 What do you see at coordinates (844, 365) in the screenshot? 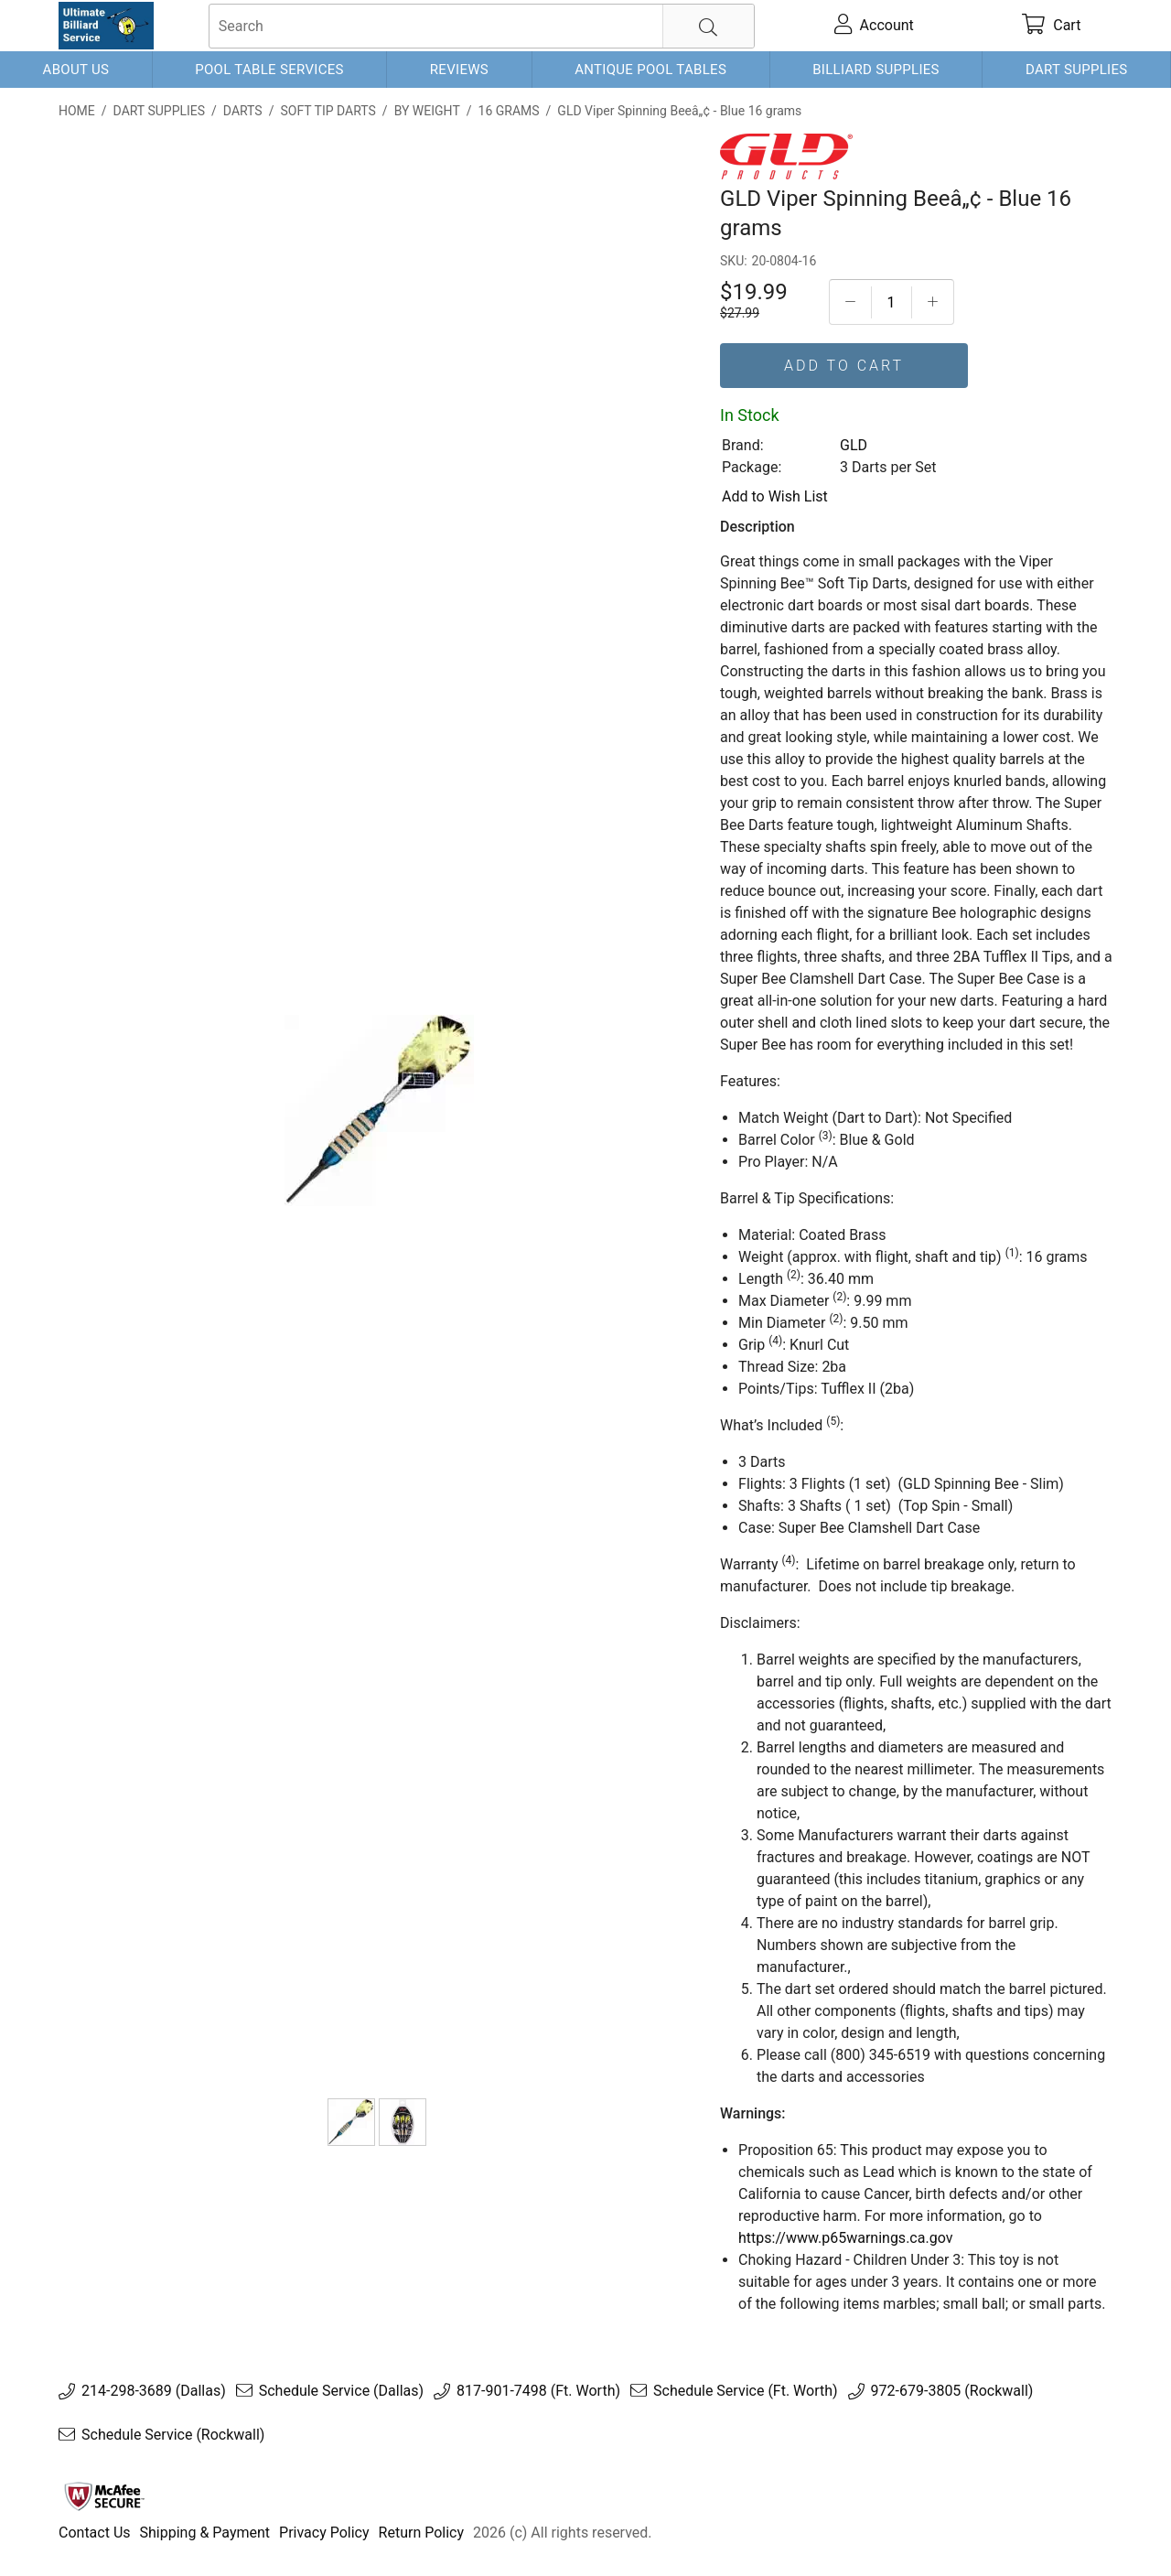
I see `Add To Cart` at bounding box center [844, 365].